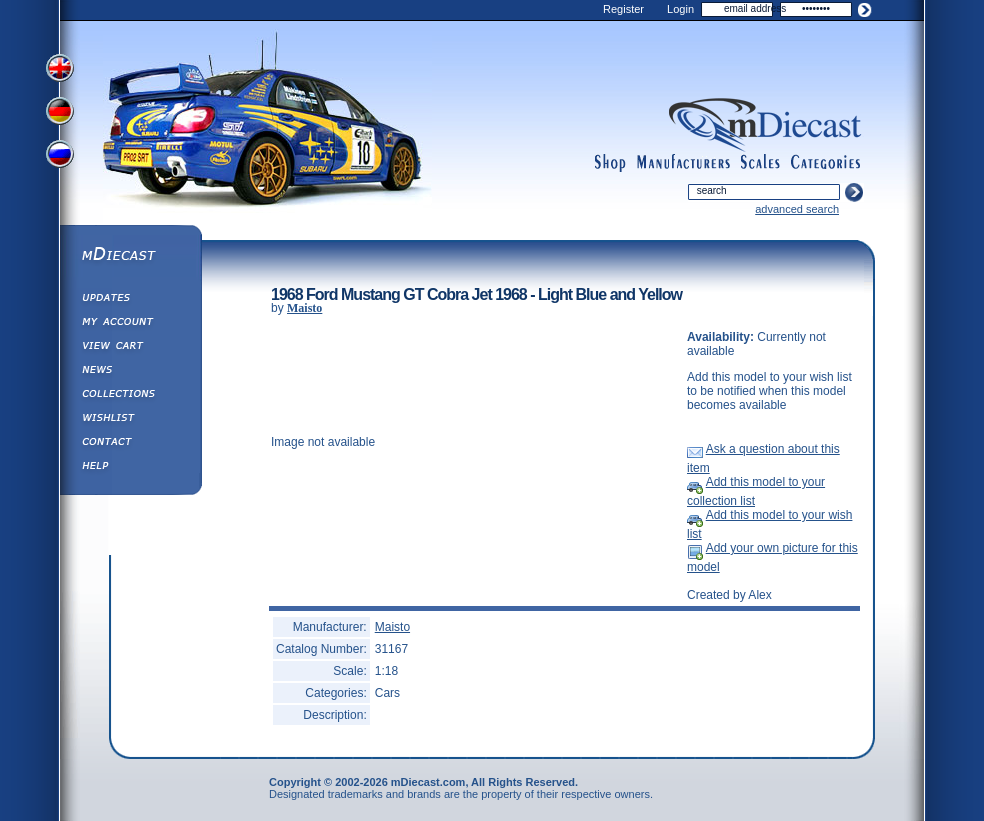 Image resolution: width=984 pixels, height=821 pixels. I want to click on advanced search, so click(797, 209).